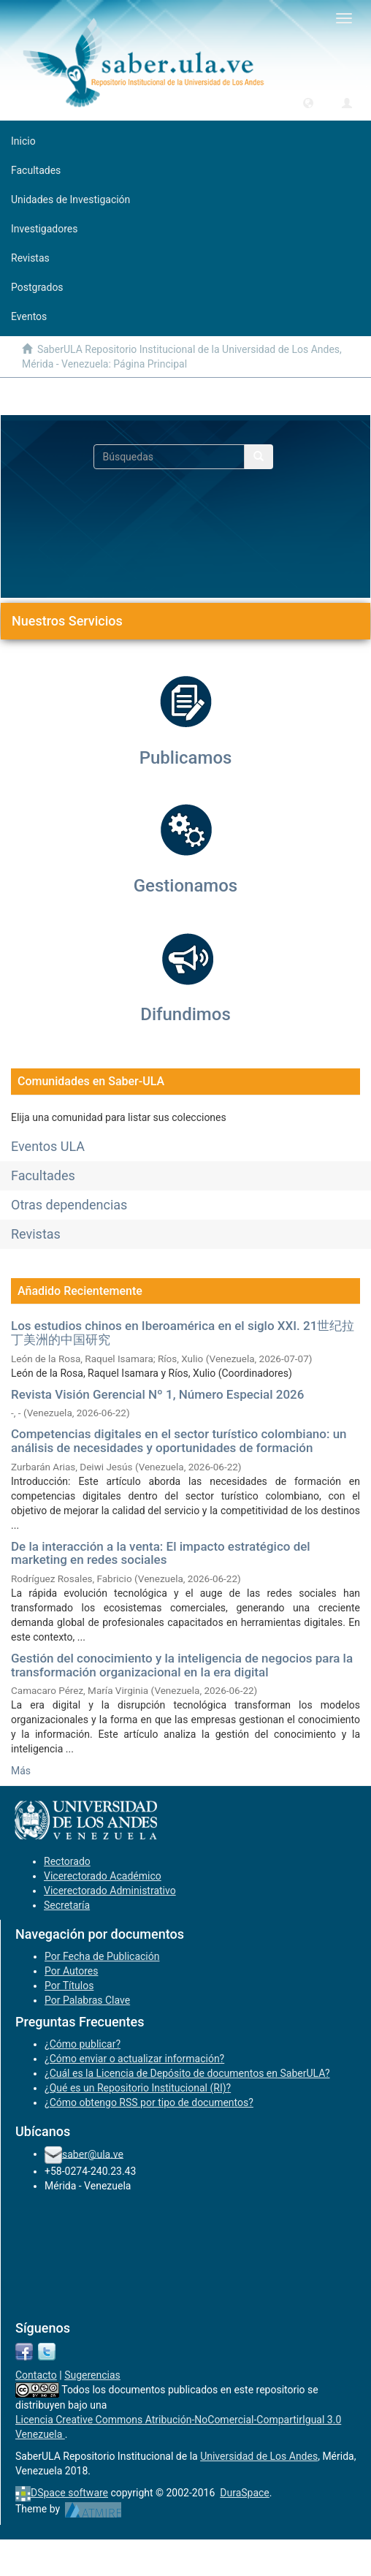 This screenshot has height=2576, width=371. I want to click on Facultades, so click(43, 1175).